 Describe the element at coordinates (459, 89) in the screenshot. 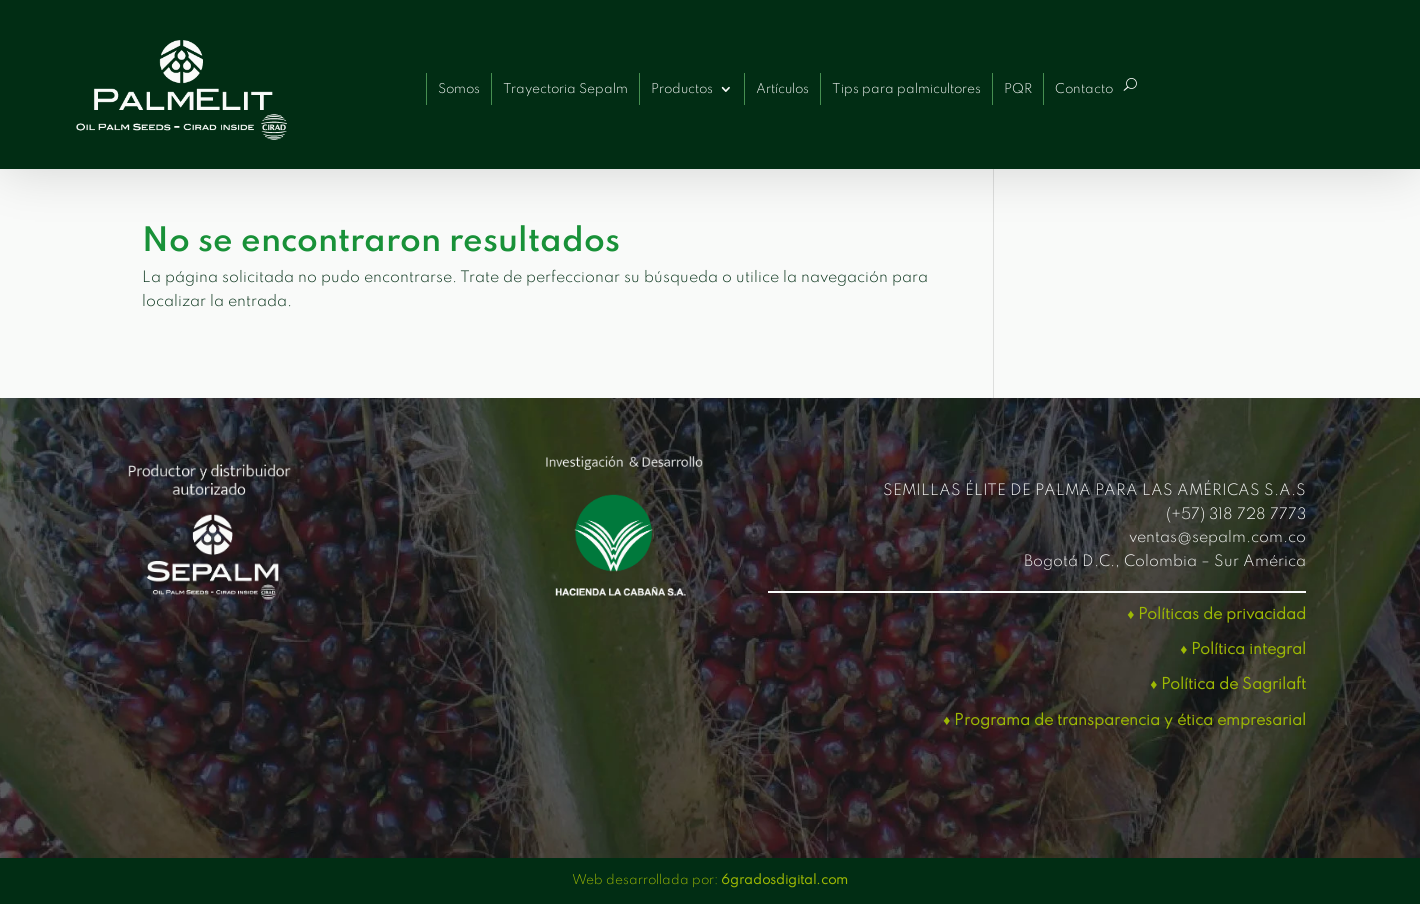

I see `Somos` at that location.